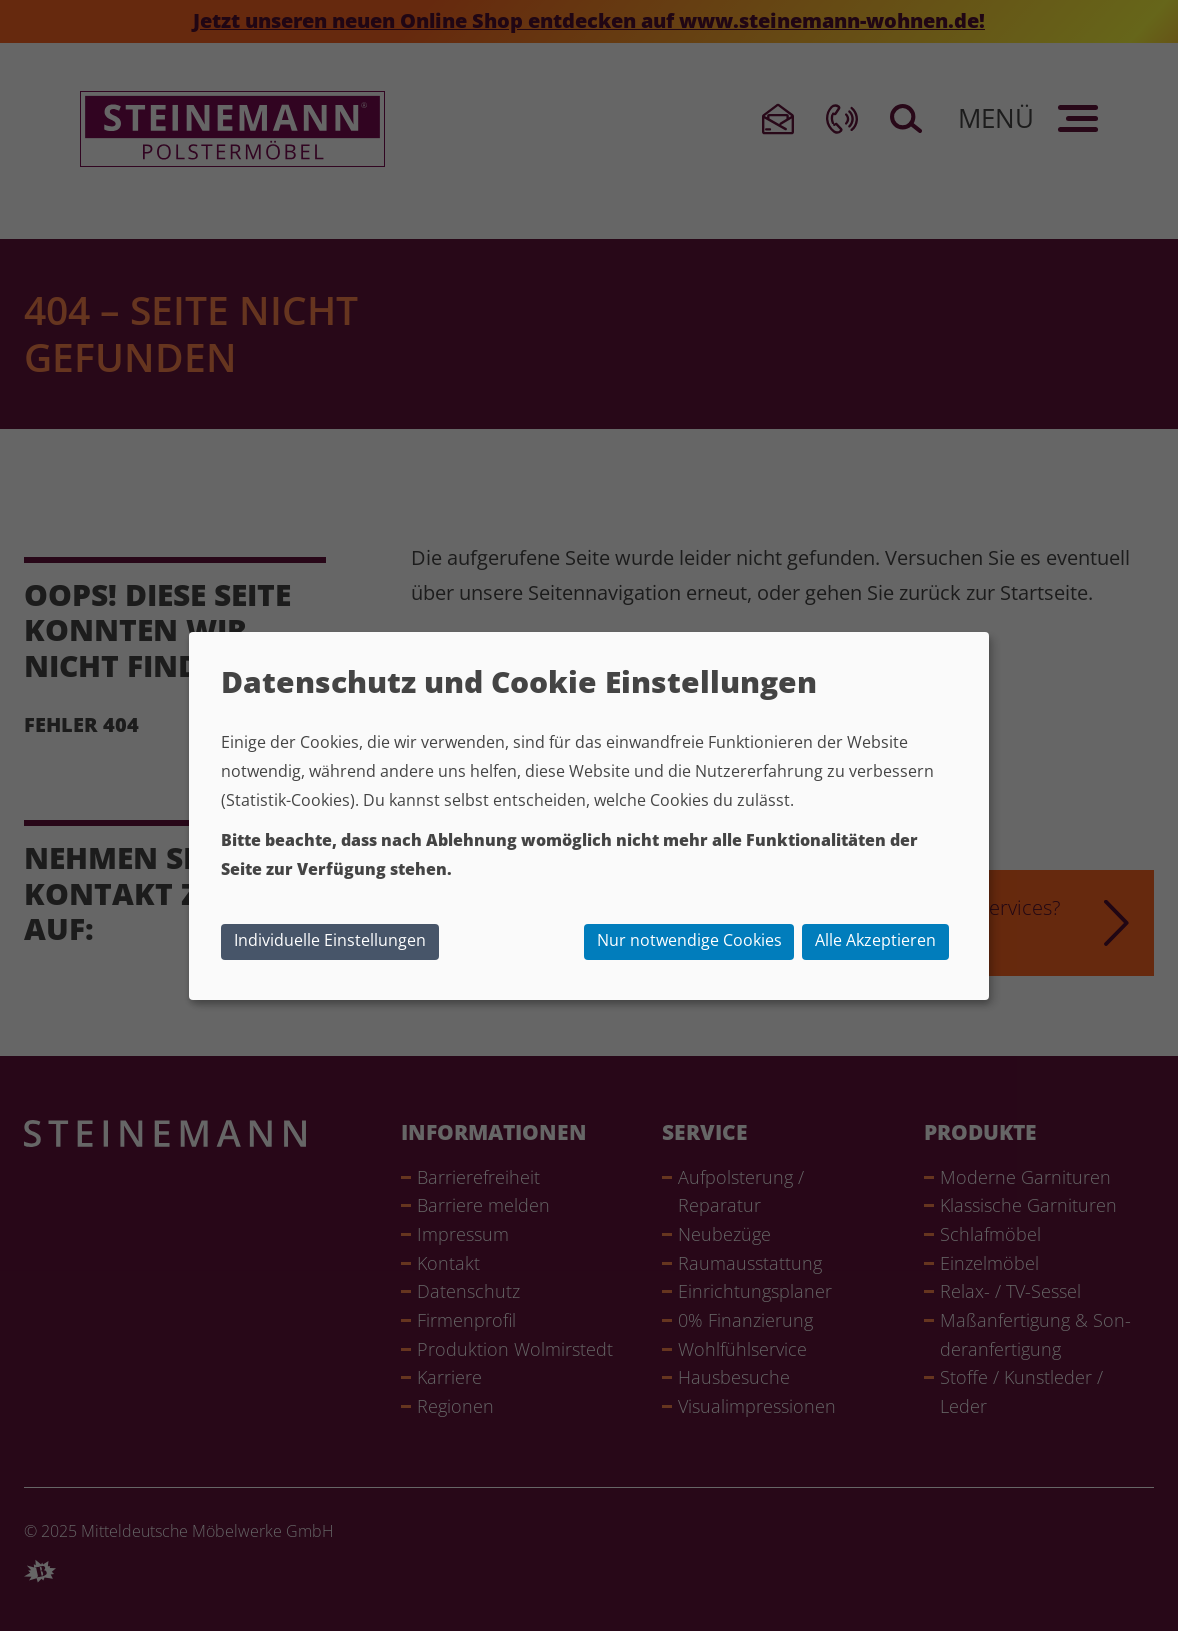 The height and width of the screenshot is (1631, 1178). Describe the element at coordinates (689, 940) in the screenshot. I see `Nur notwendige Cookies` at that location.